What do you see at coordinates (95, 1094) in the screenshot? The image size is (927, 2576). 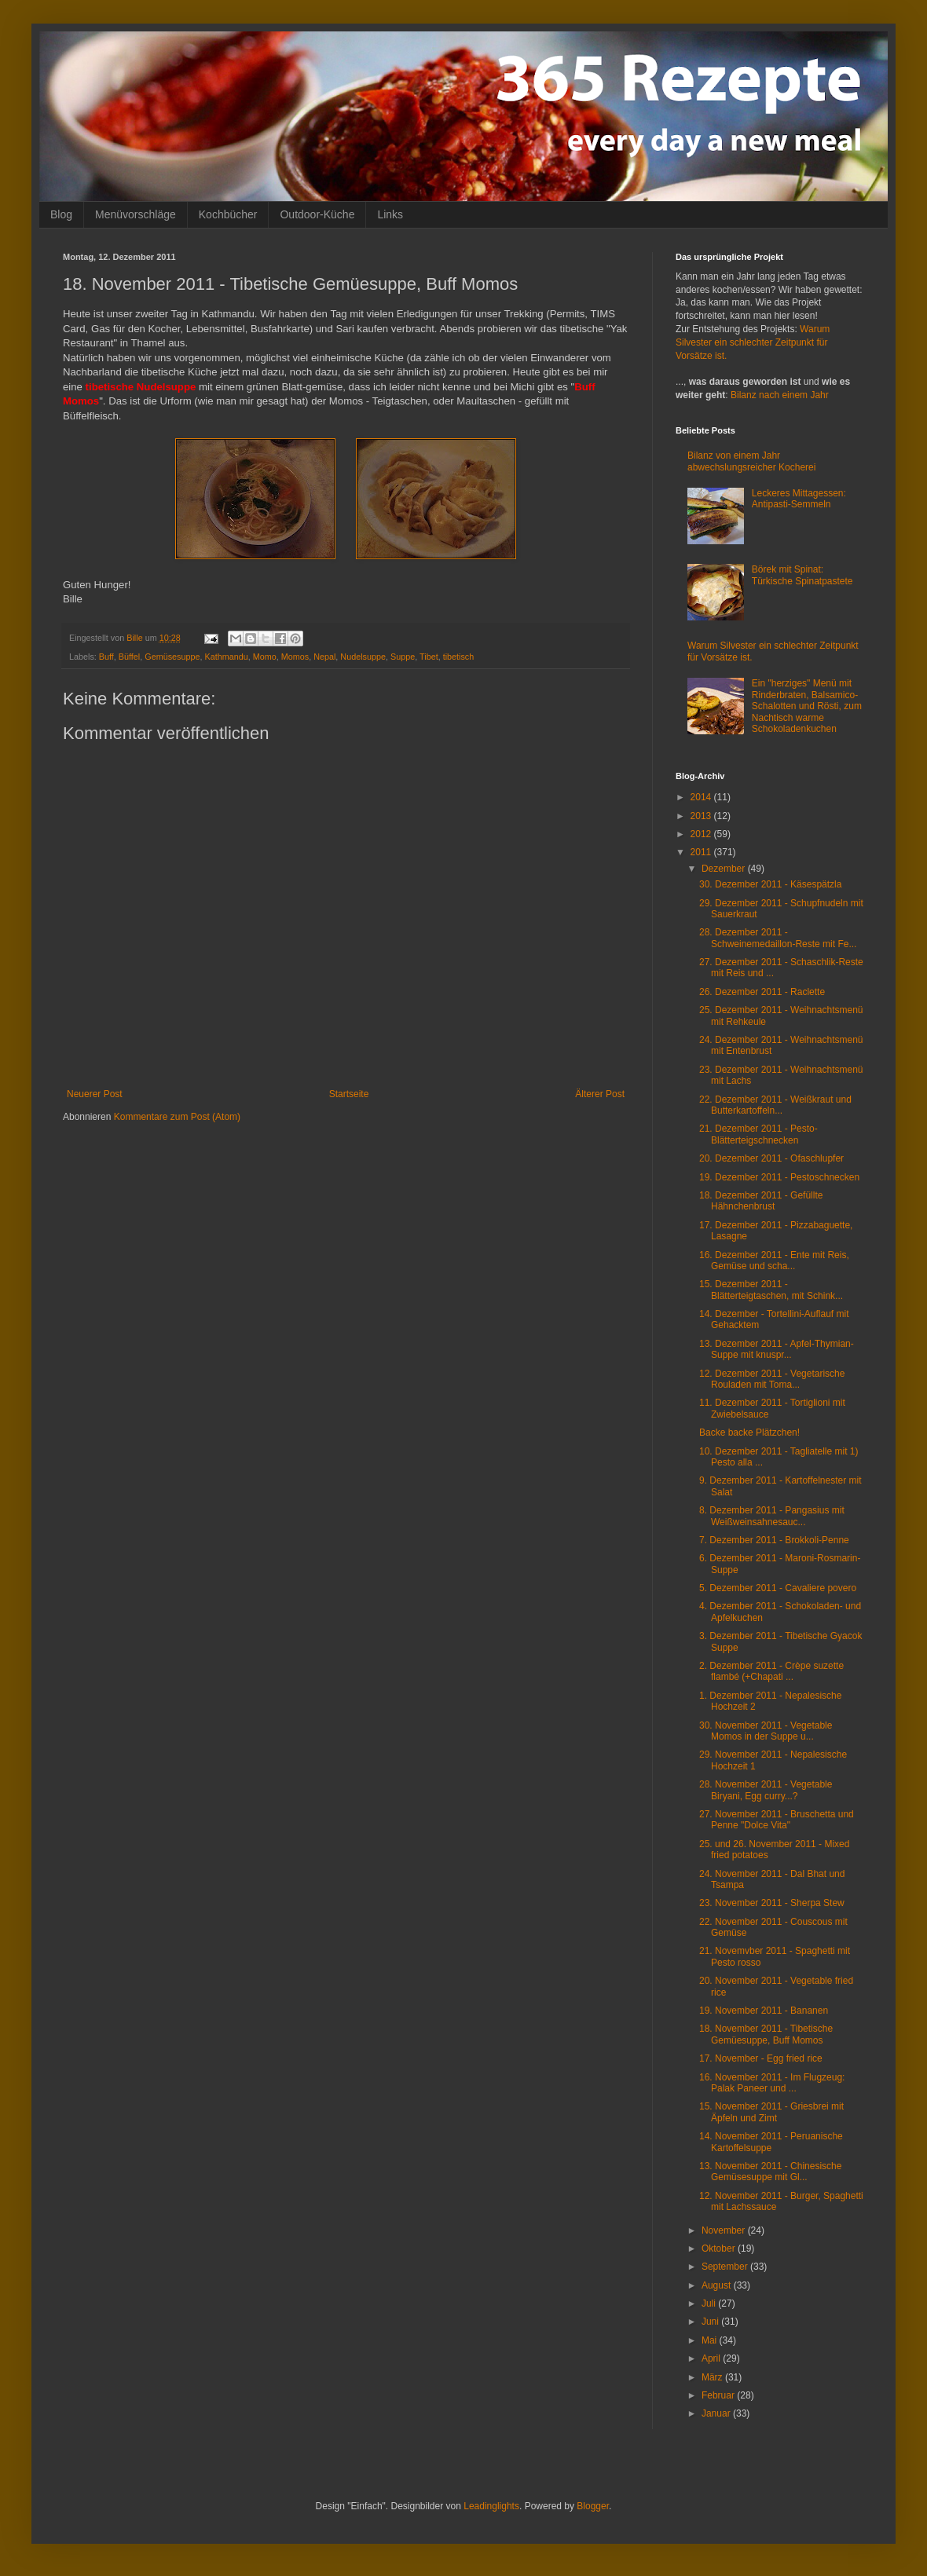 I see `Neuerer Post` at bounding box center [95, 1094].